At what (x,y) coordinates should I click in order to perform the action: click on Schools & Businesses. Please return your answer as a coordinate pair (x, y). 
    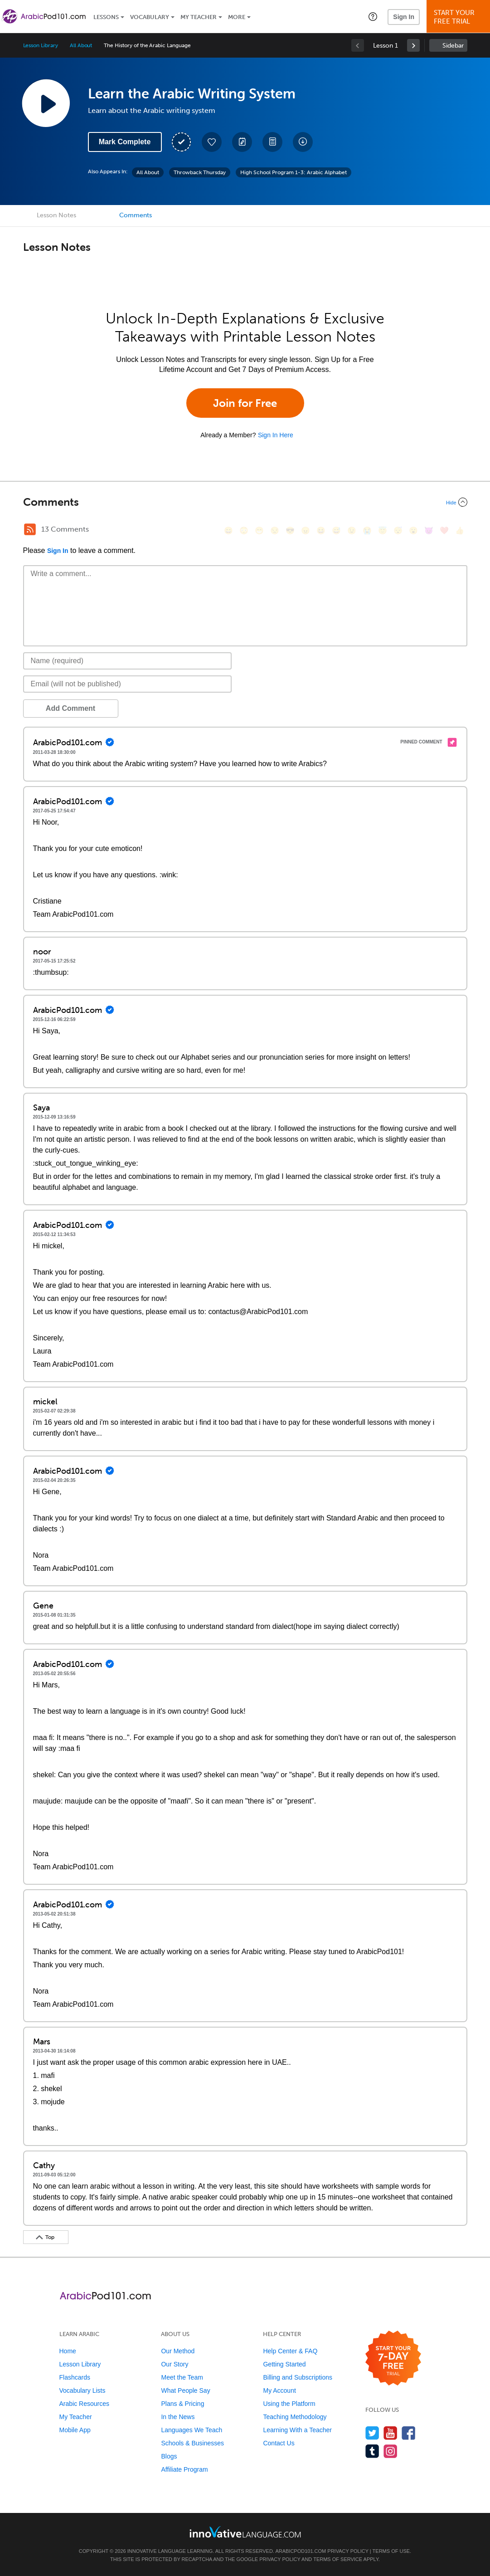
    Looking at the image, I should click on (192, 2443).